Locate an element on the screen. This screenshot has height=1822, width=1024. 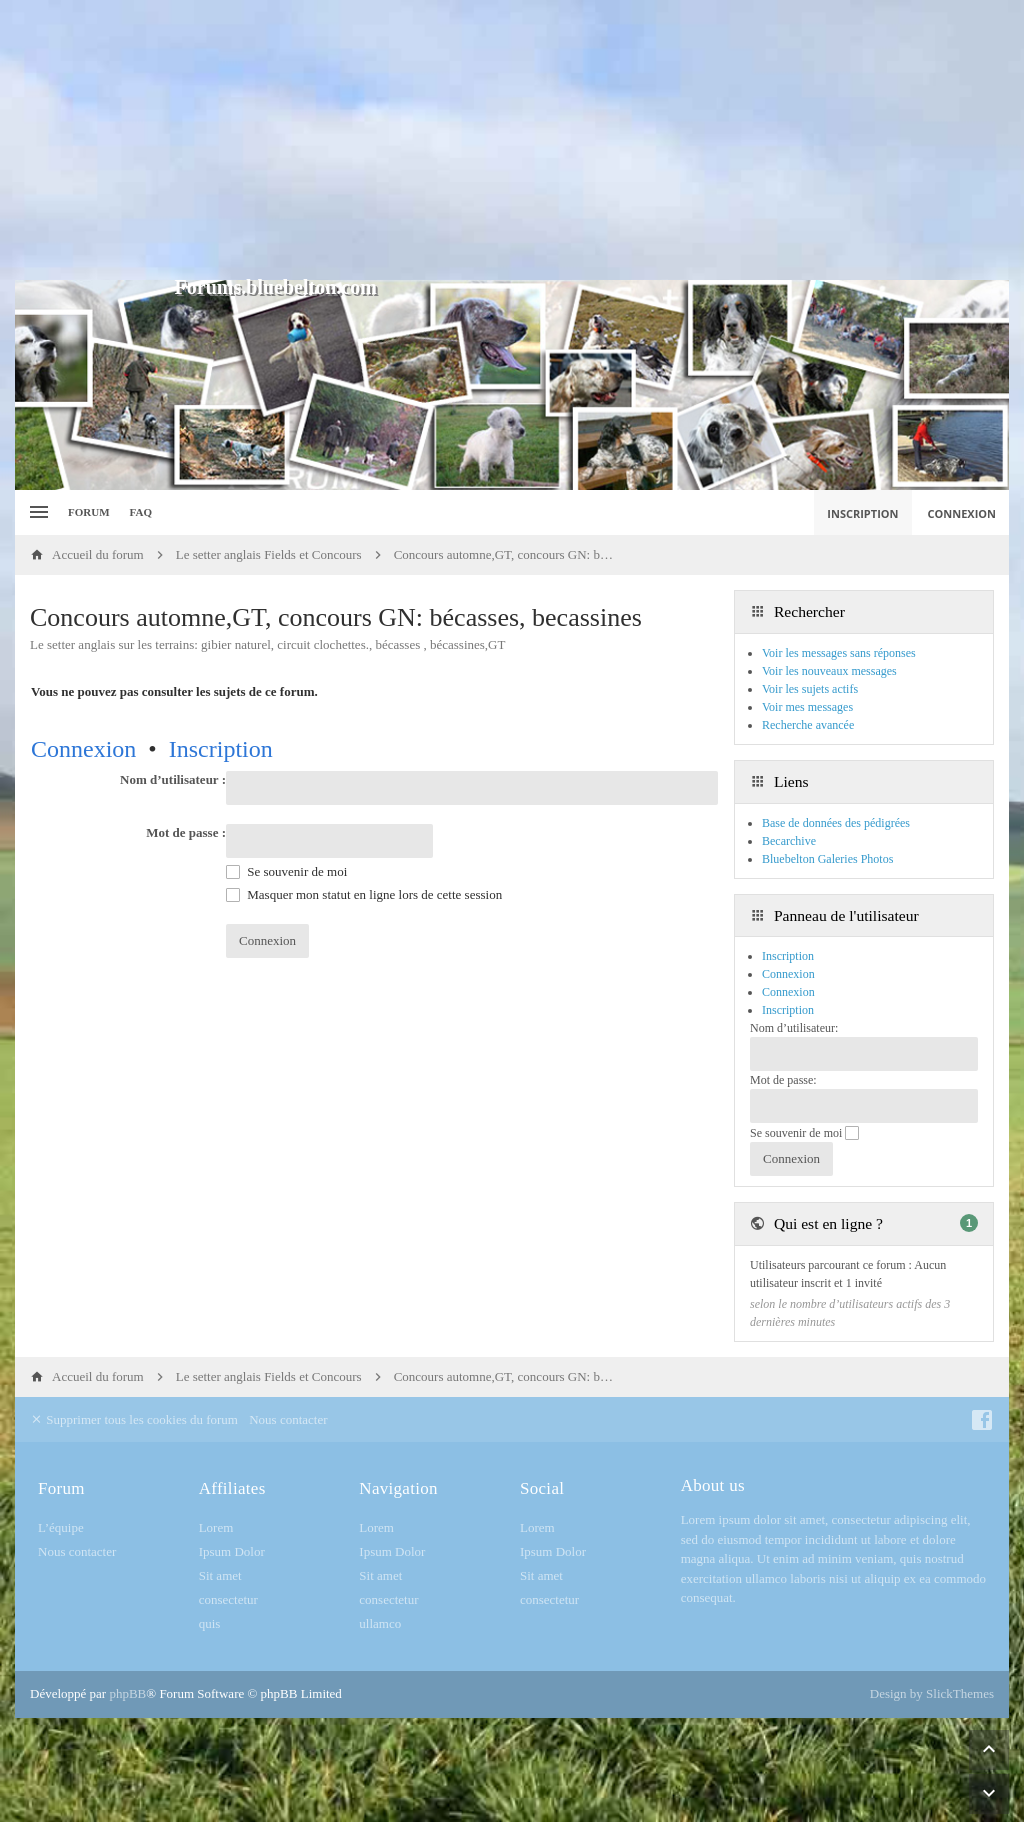
Nous contacter [menuitem] is located at coordinates (288, 1419).